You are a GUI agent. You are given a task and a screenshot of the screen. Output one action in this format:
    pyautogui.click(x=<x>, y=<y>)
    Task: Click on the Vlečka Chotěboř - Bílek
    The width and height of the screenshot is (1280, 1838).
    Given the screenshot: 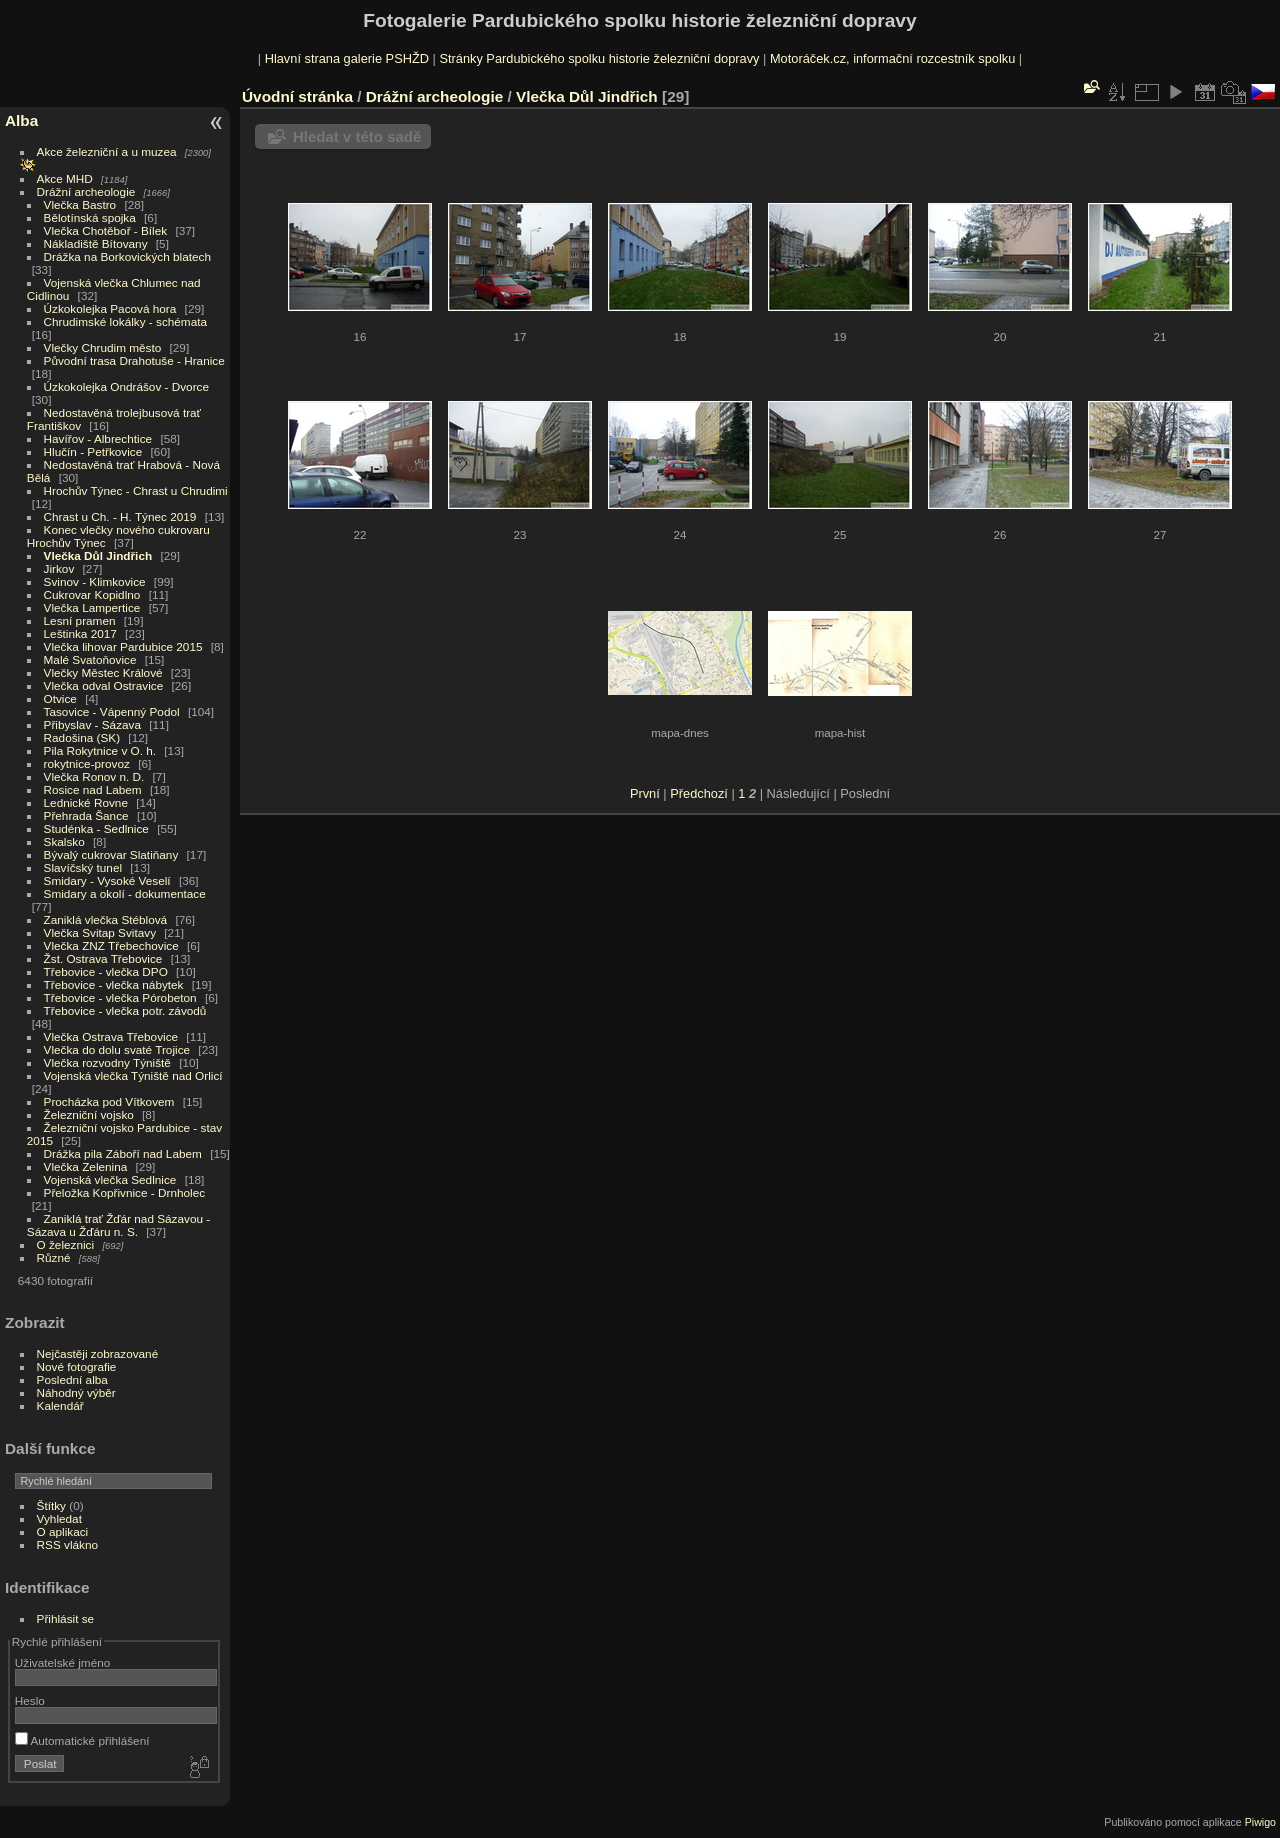 What is the action you would take?
    pyautogui.click(x=106, y=230)
    